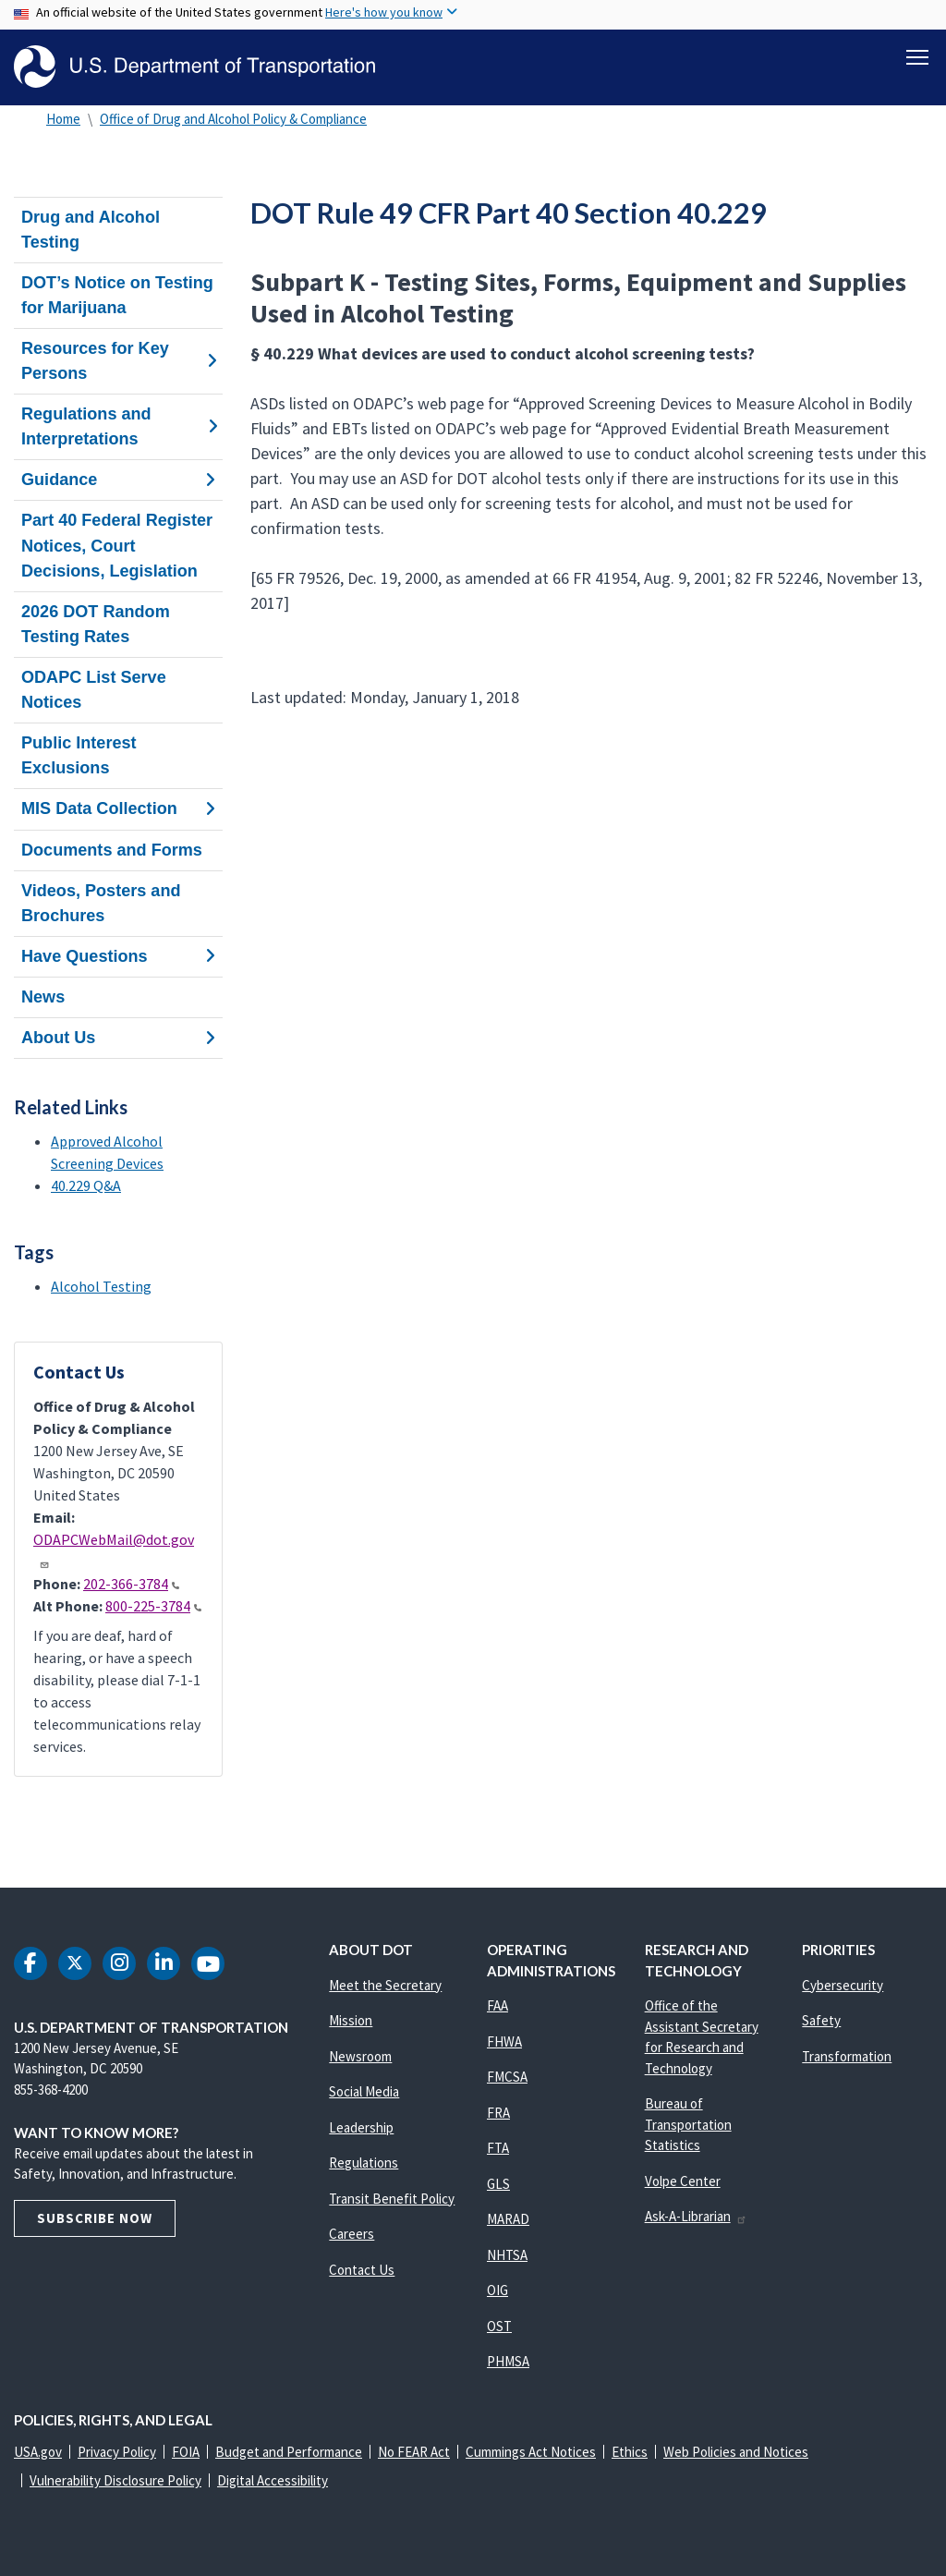 The height and width of the screenshot is (2576, 946). Describe the element at coordinates (117, 2452) in the screenshot. I see `Privacy Policy` at that location.